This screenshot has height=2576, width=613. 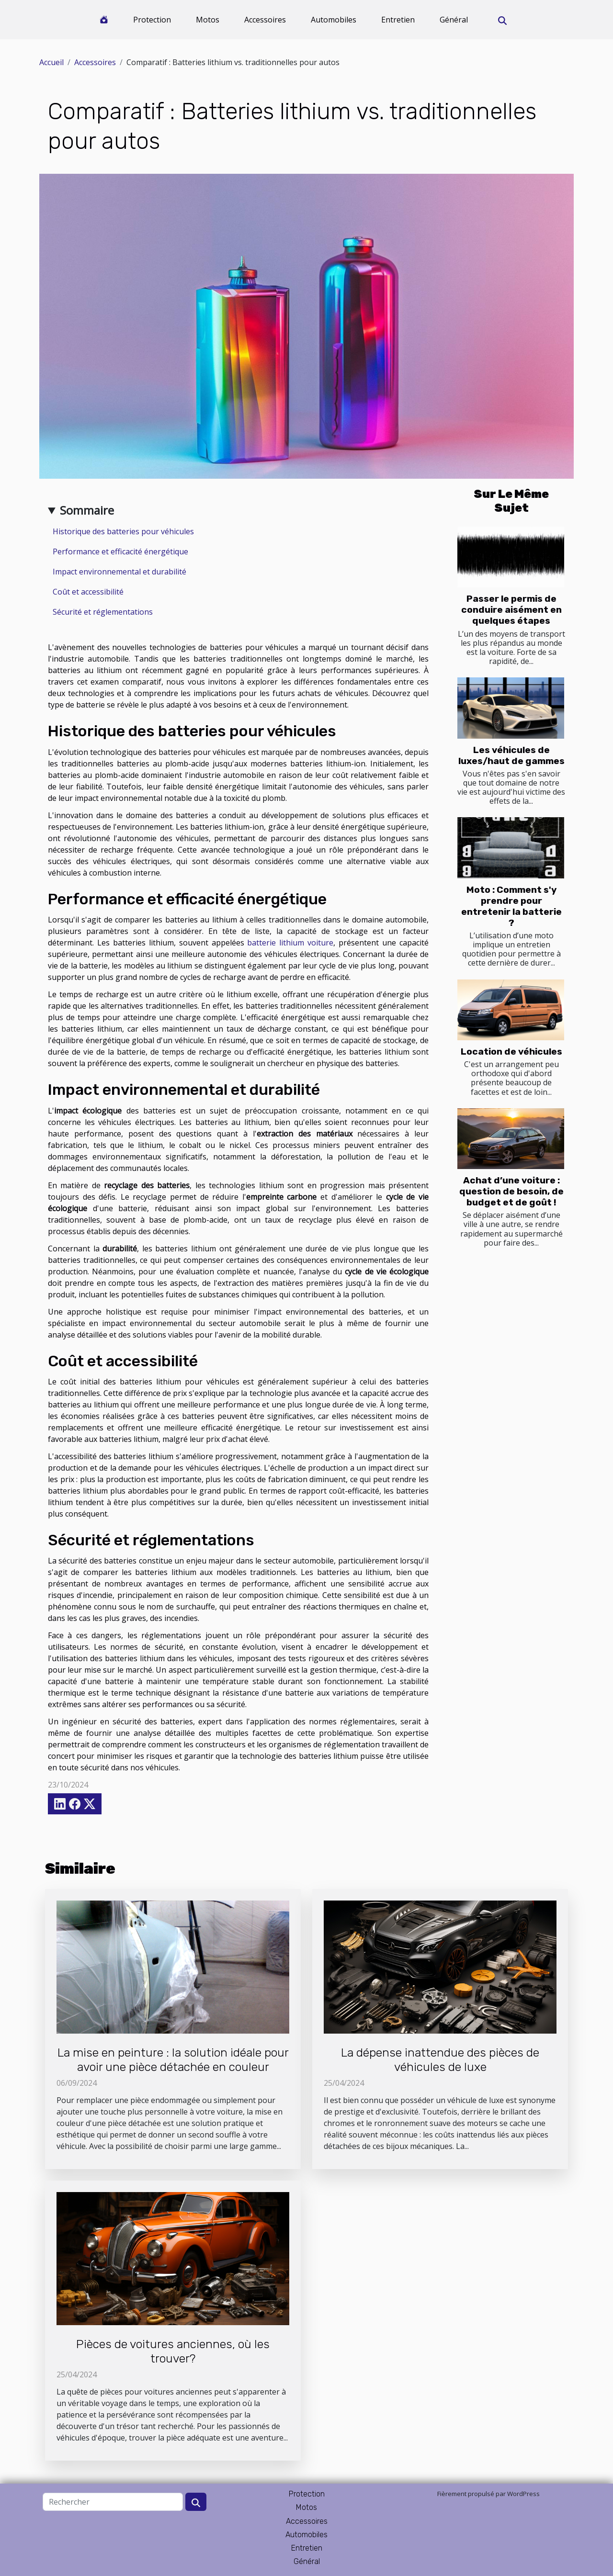 I want to click on Sécurité et réglementations, so click(x=103, y=612).